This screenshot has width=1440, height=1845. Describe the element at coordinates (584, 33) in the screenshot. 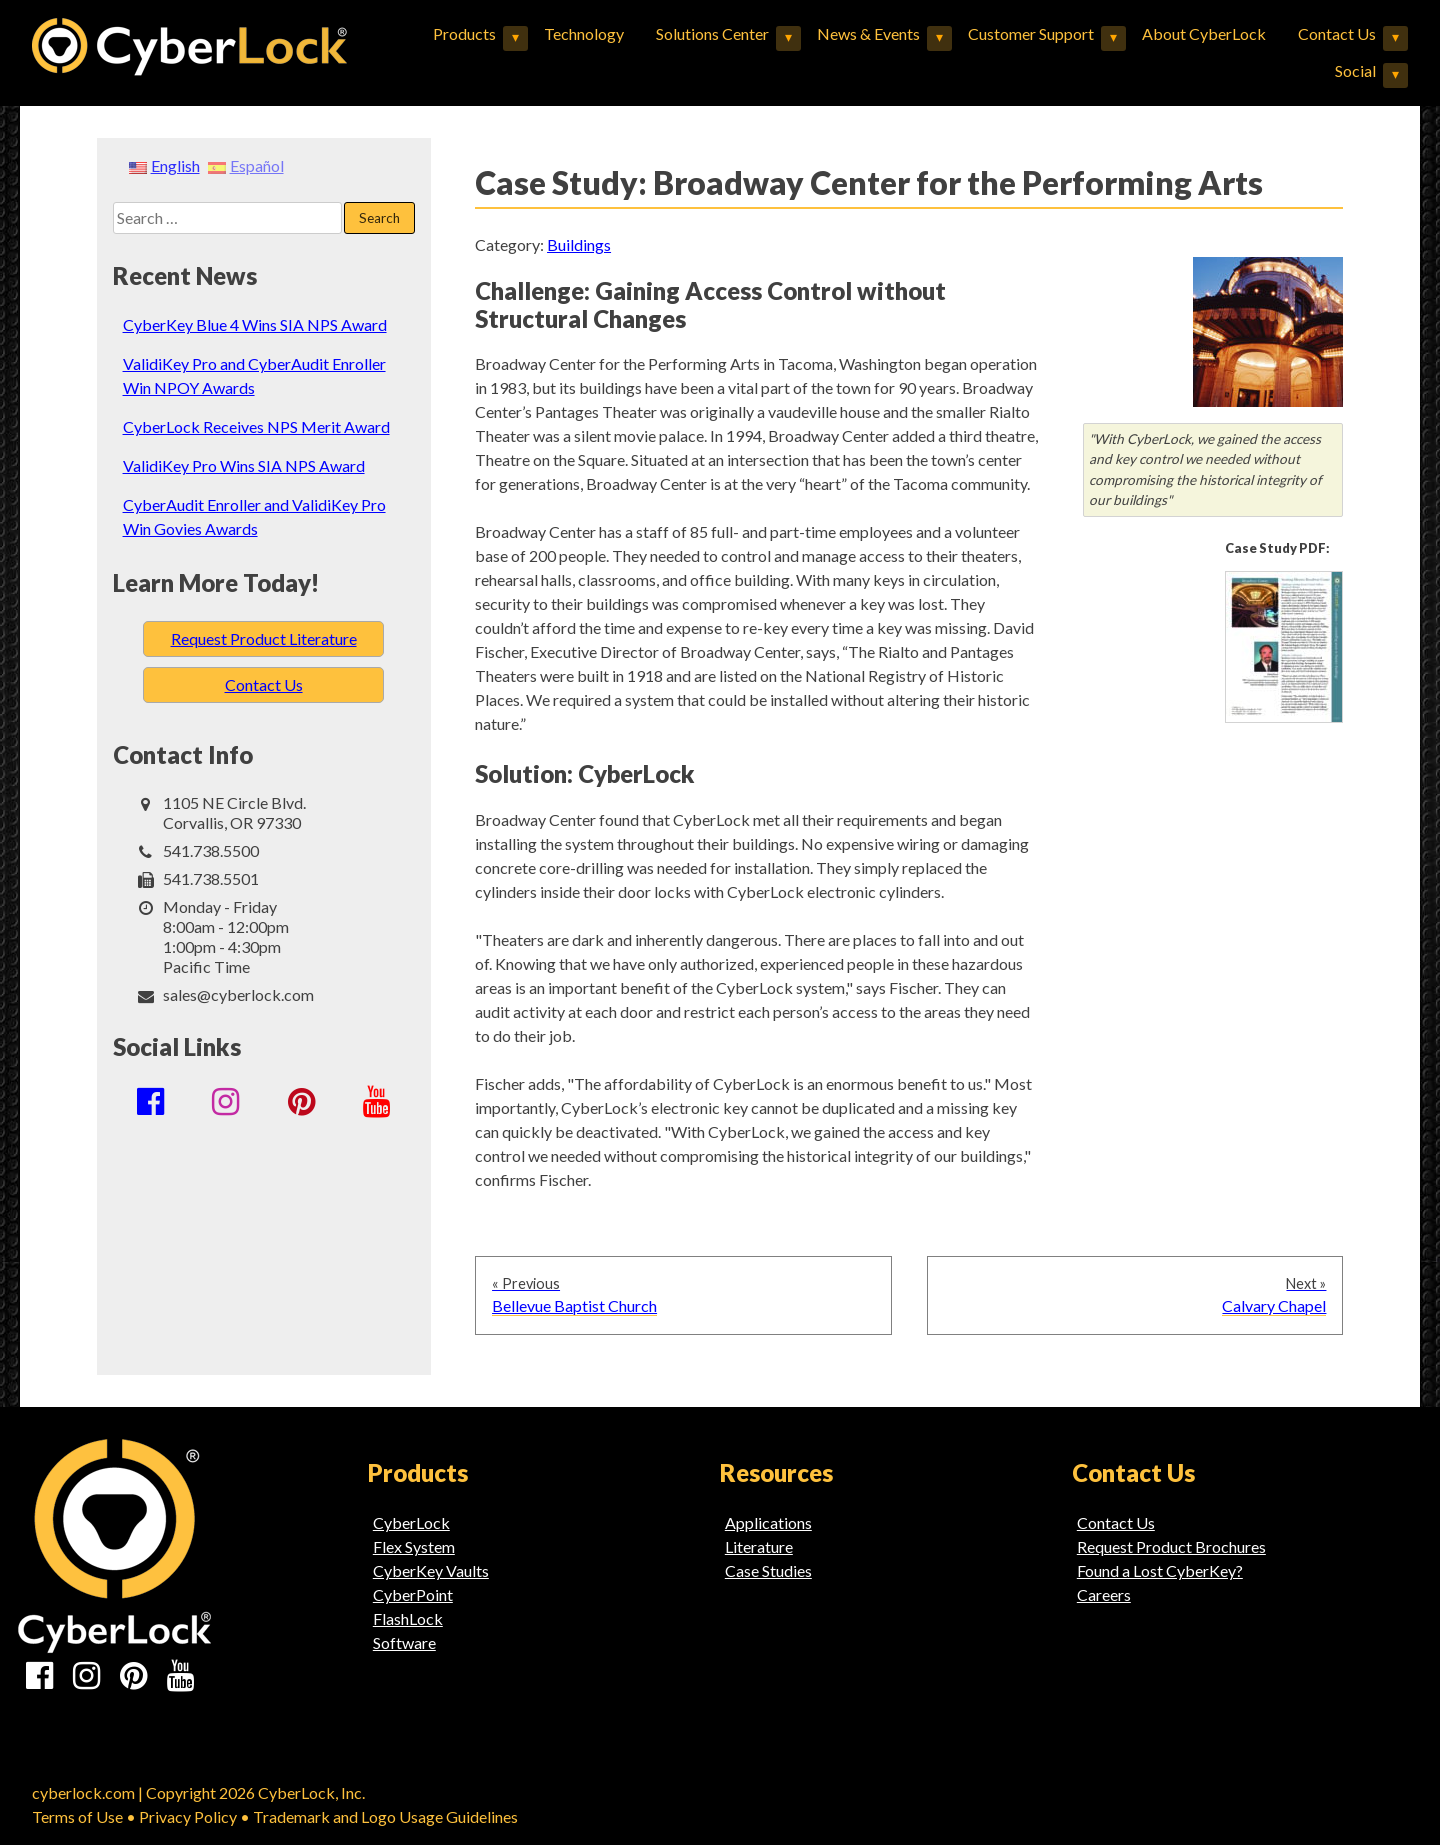

I see `Technology` at that location.